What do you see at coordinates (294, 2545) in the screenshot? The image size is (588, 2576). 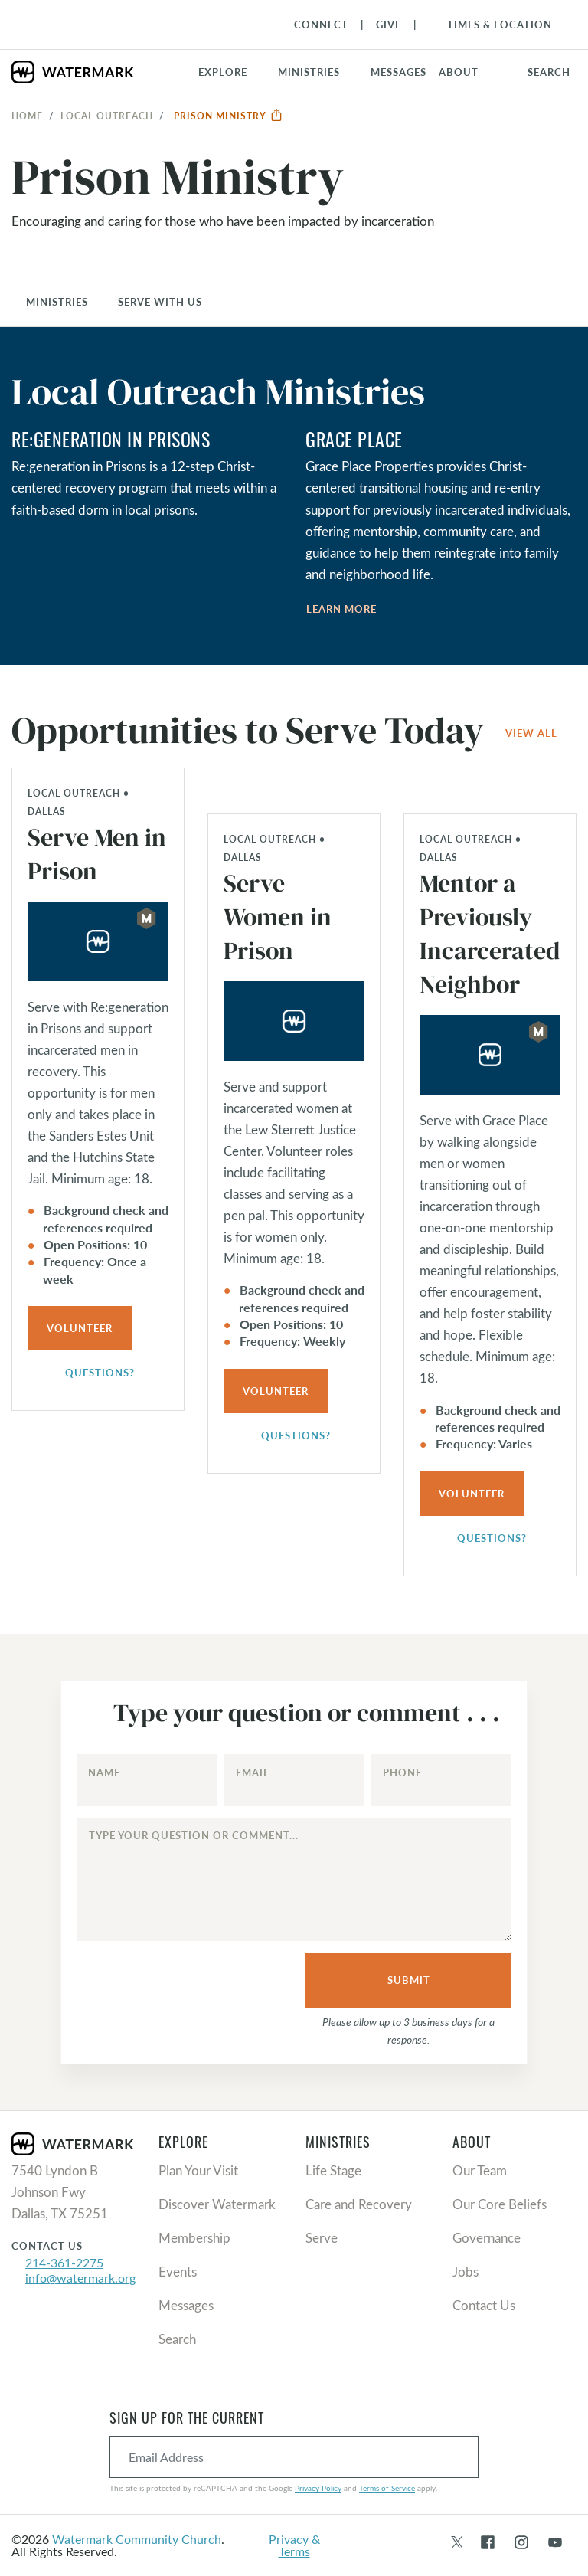 I see `Privacy & Terms` at bounding box center [294, 2545].